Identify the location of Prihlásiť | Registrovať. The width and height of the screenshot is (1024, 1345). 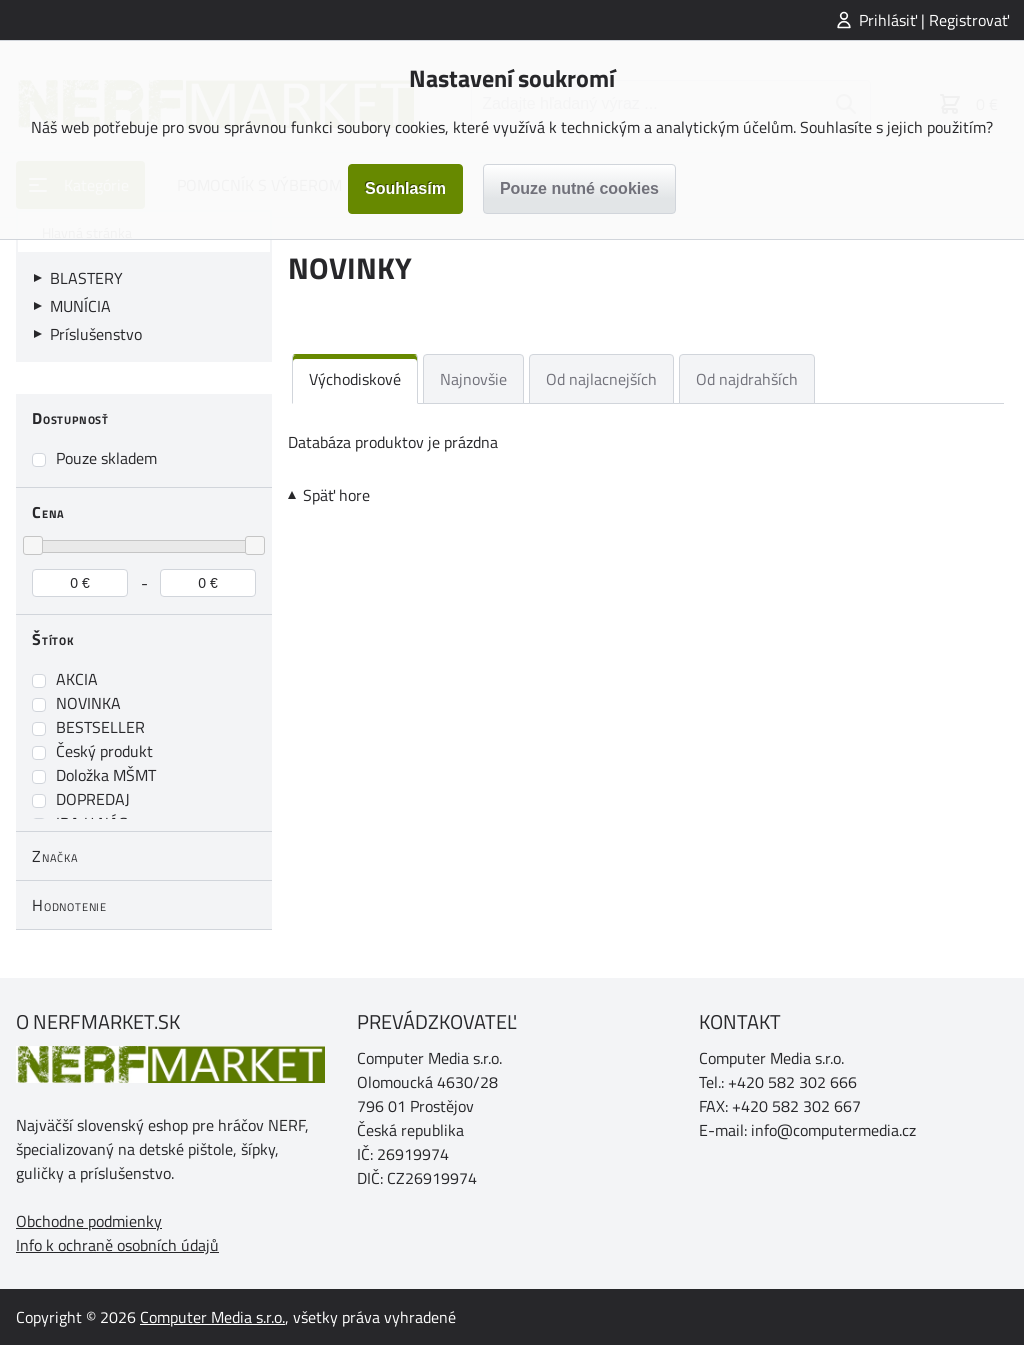
(934, 20).